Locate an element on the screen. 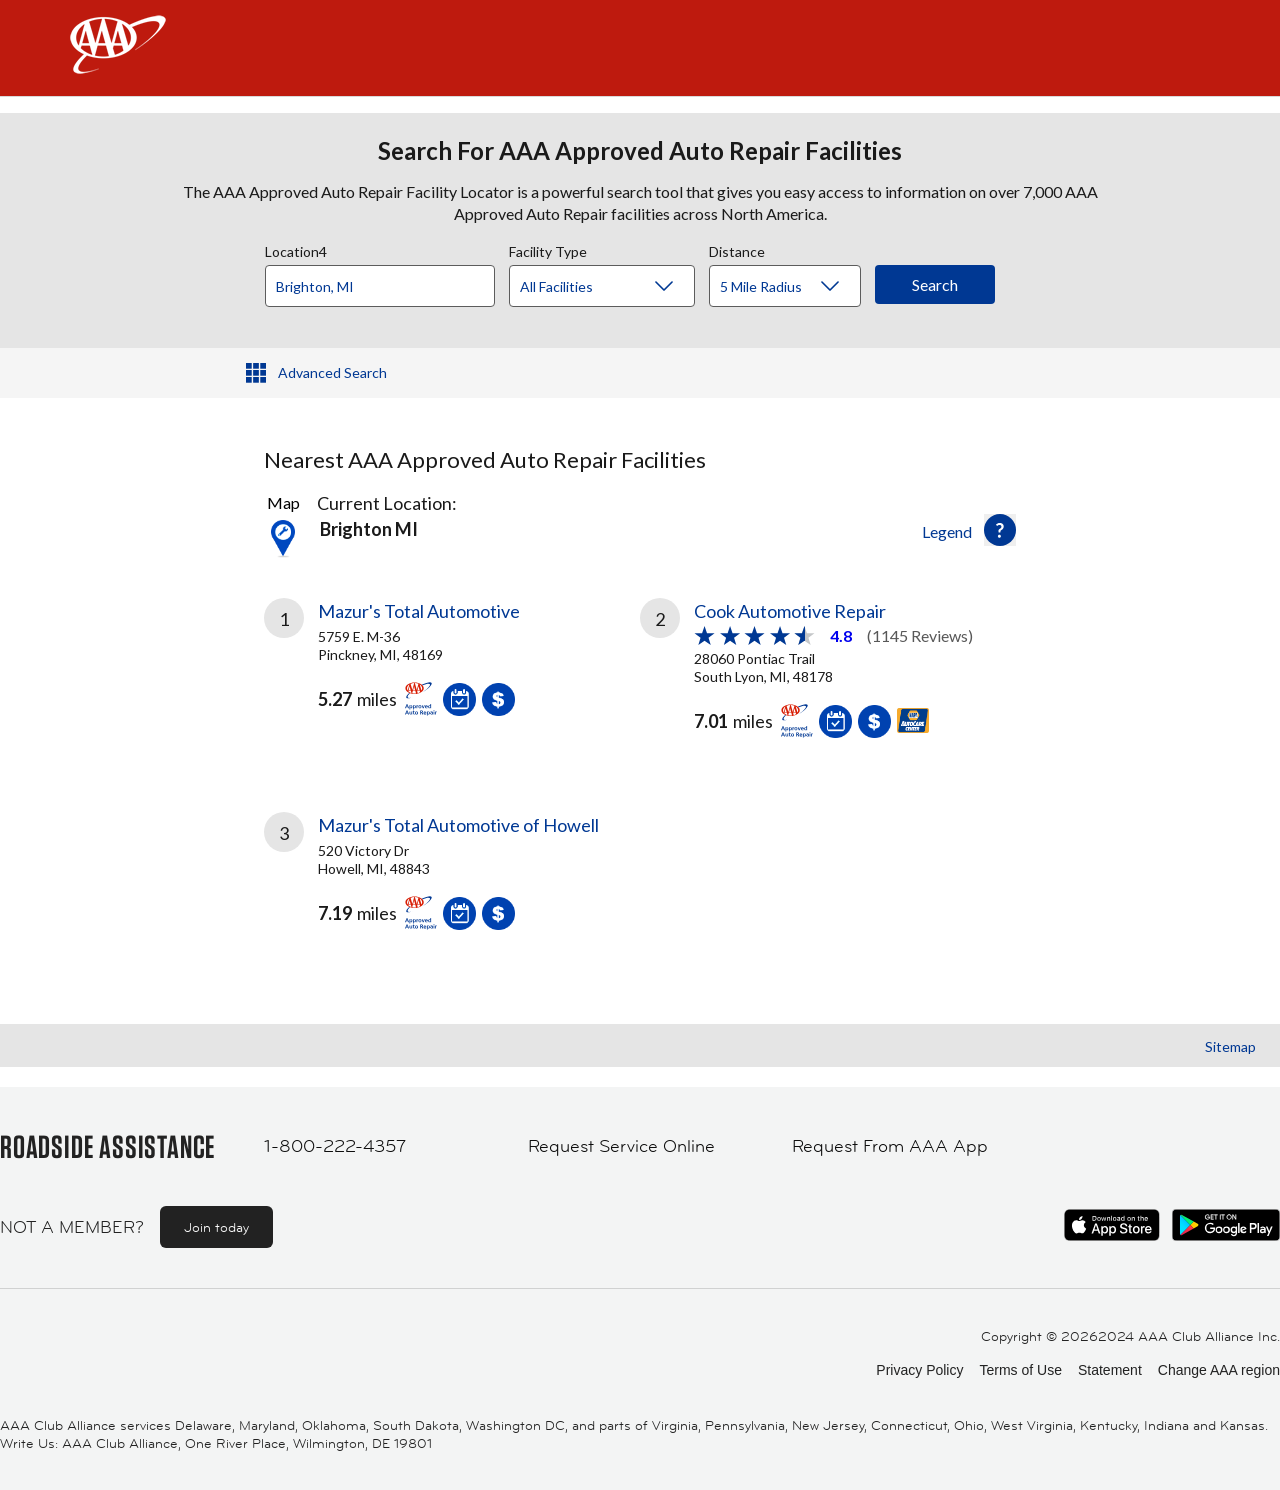 This screenshot has width=1280, height=1490. Terms of Use is located at coordinates (1020, 1370).